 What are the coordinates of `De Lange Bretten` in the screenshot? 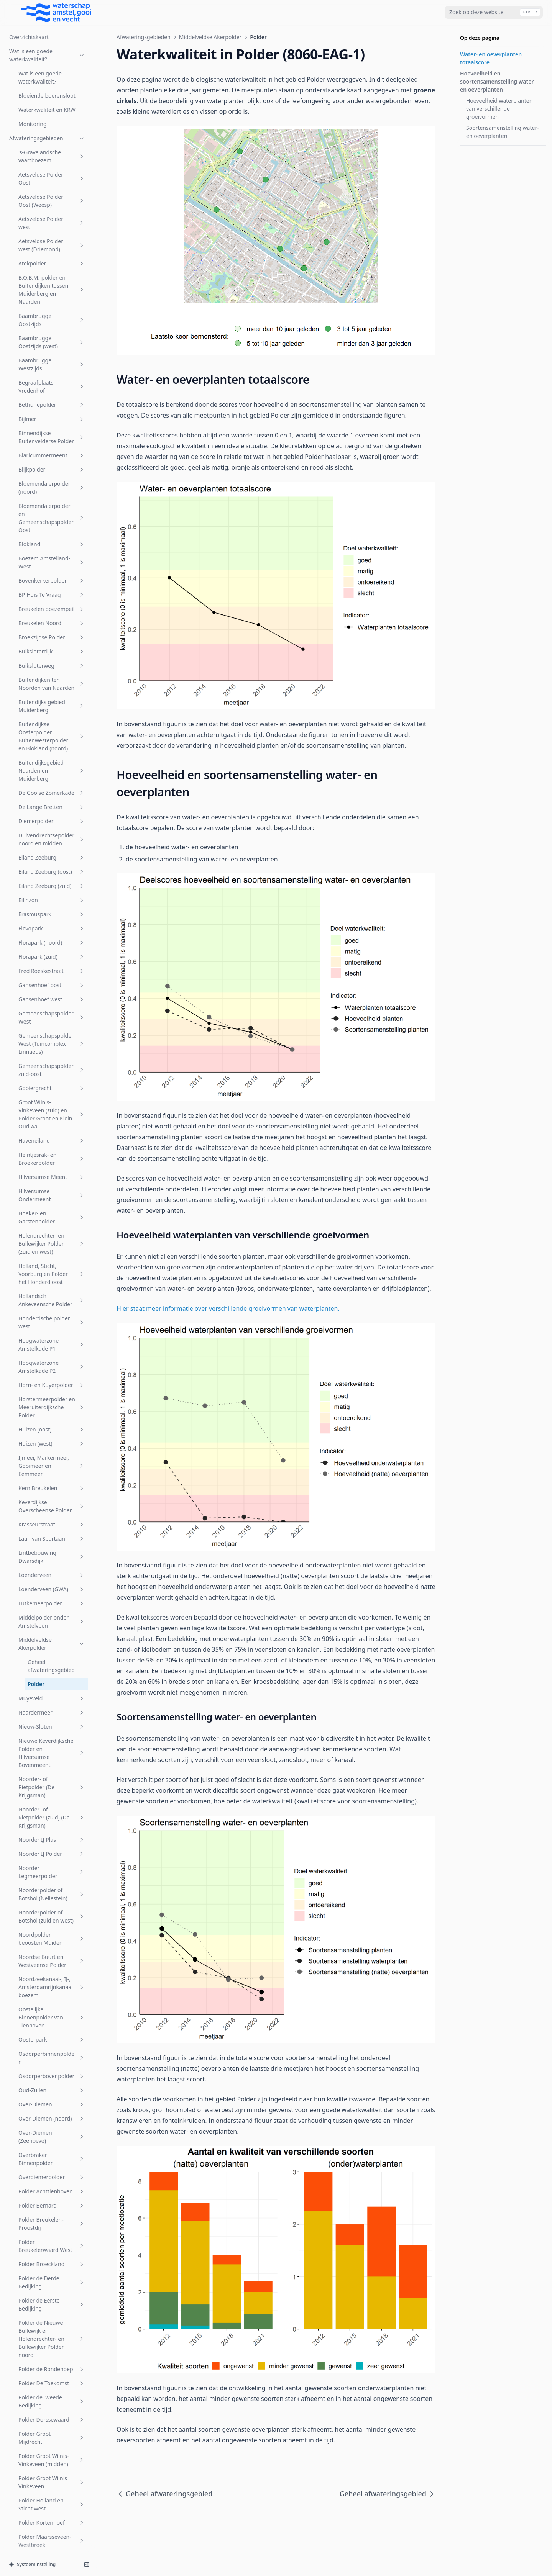 It's located at (51, 157).